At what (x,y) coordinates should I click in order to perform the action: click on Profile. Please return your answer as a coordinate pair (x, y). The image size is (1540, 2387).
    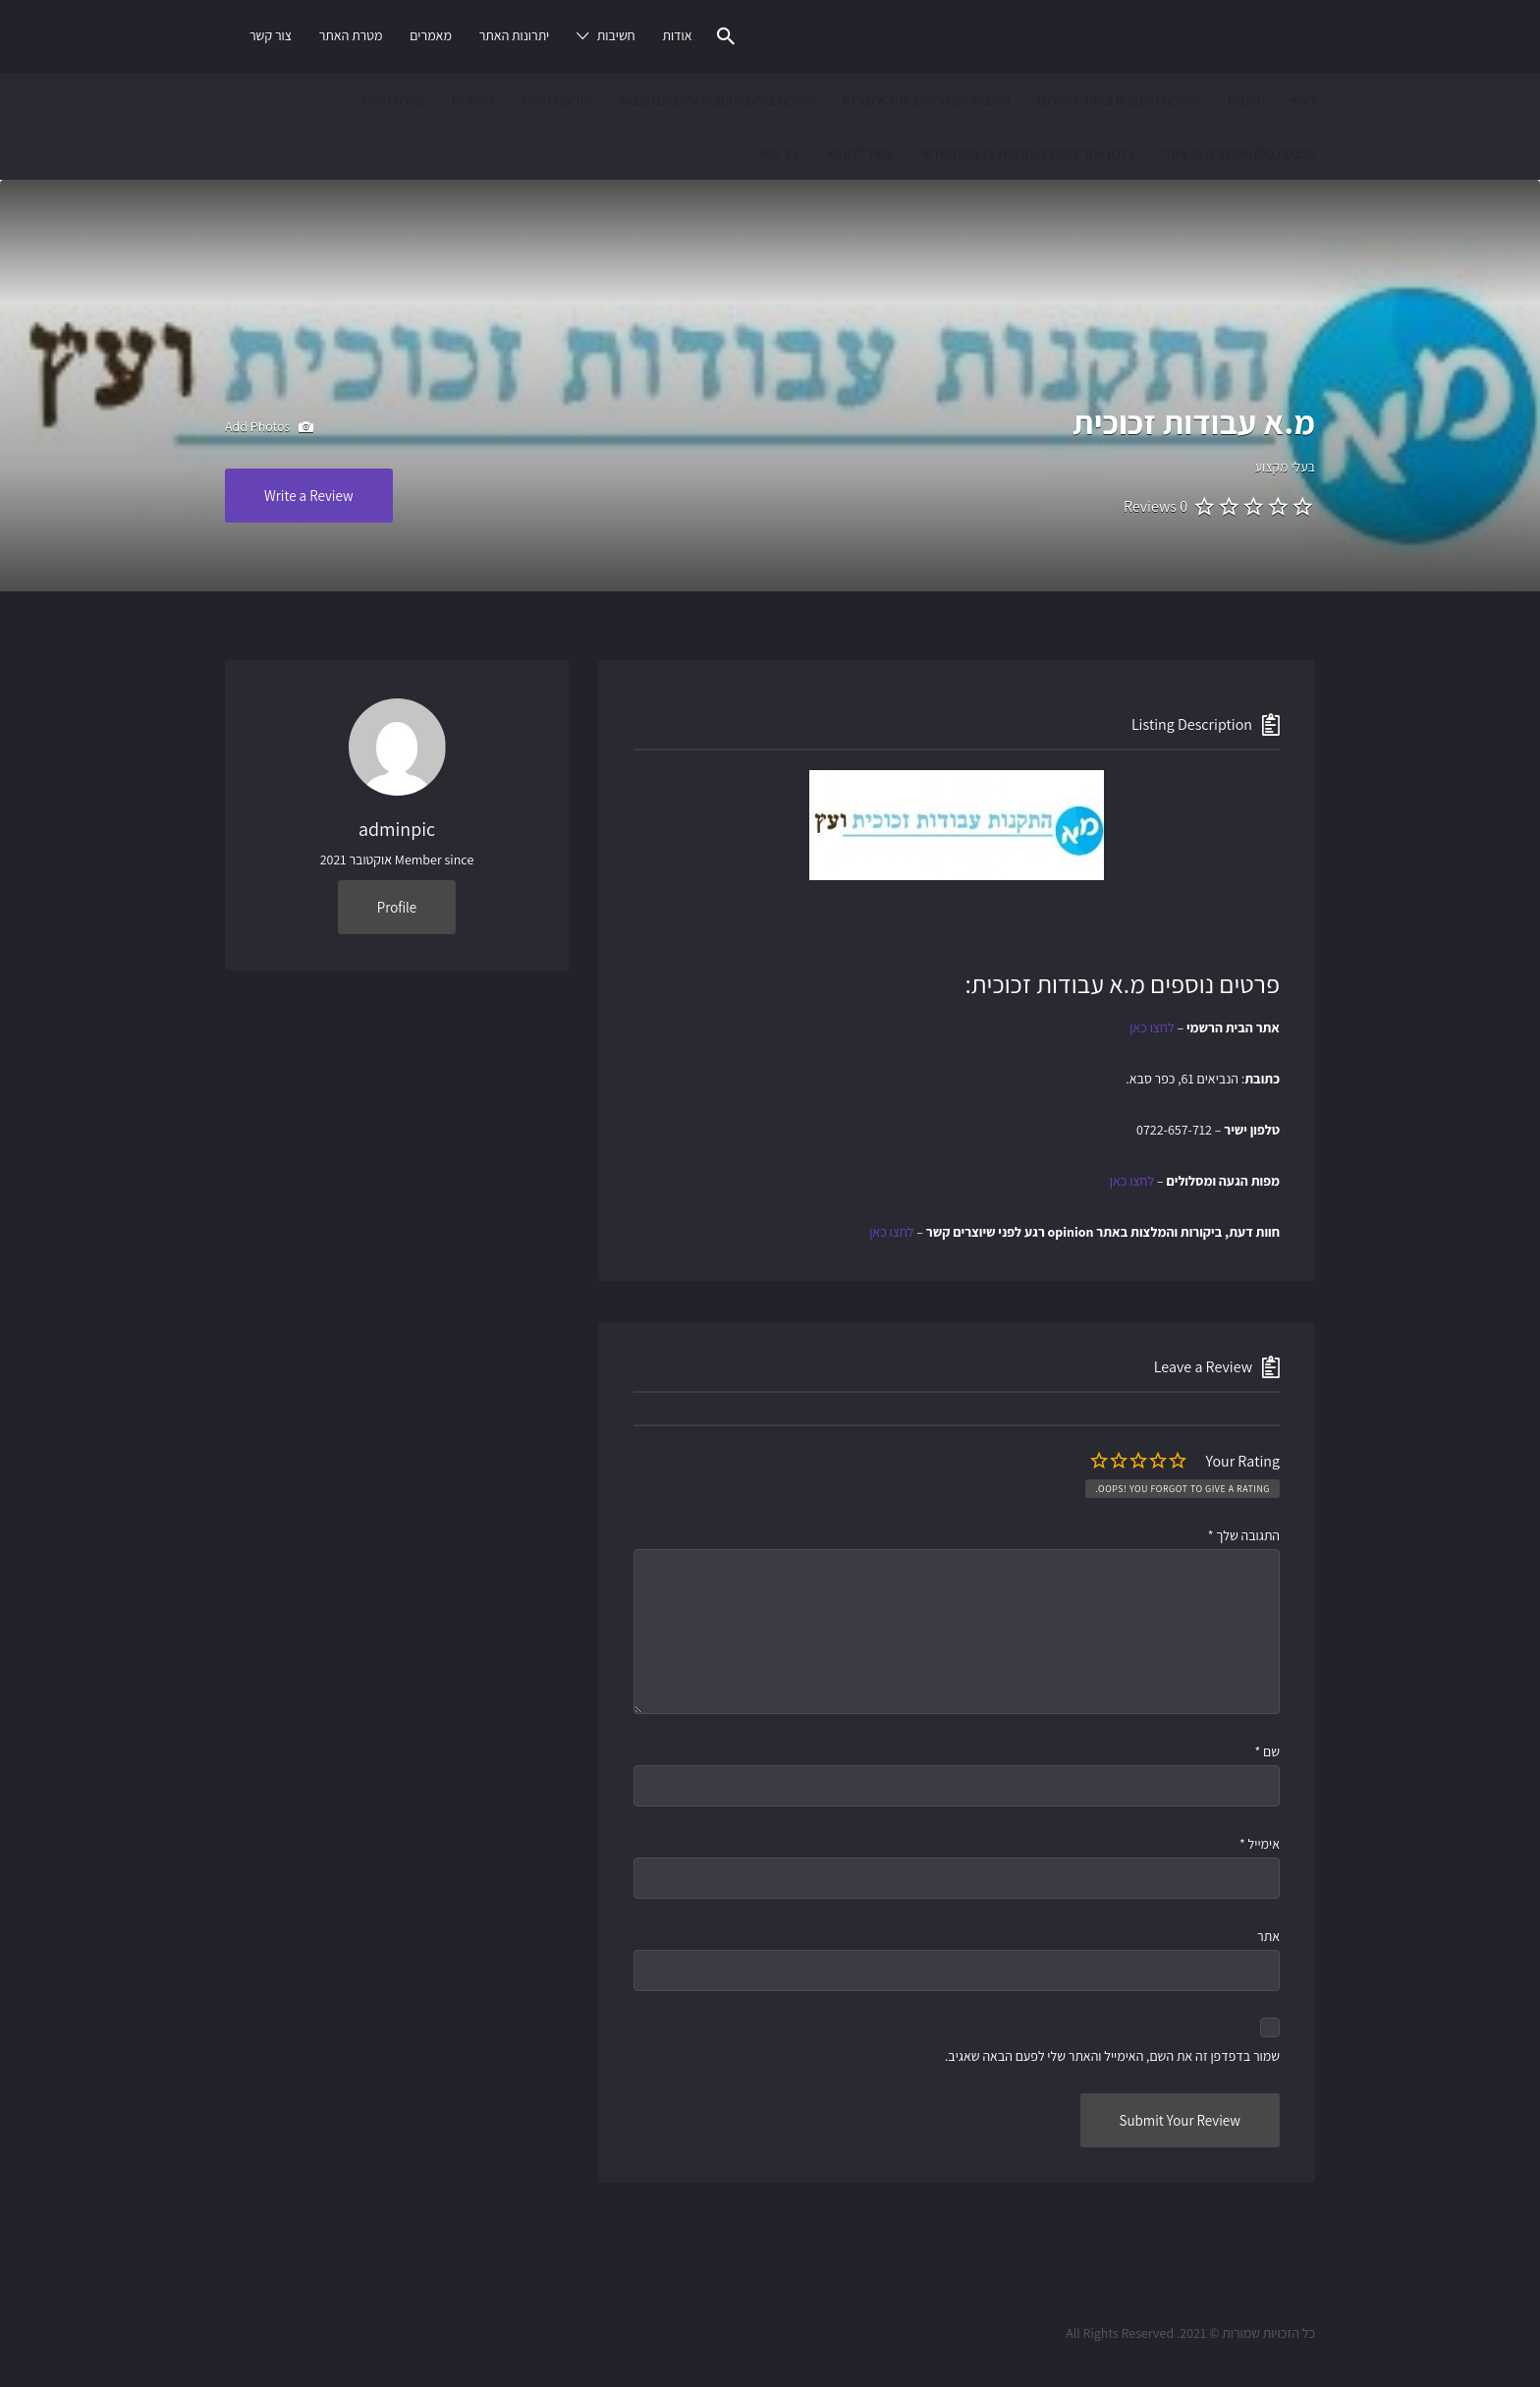
    Looking at the image, I should click on (396, 907).